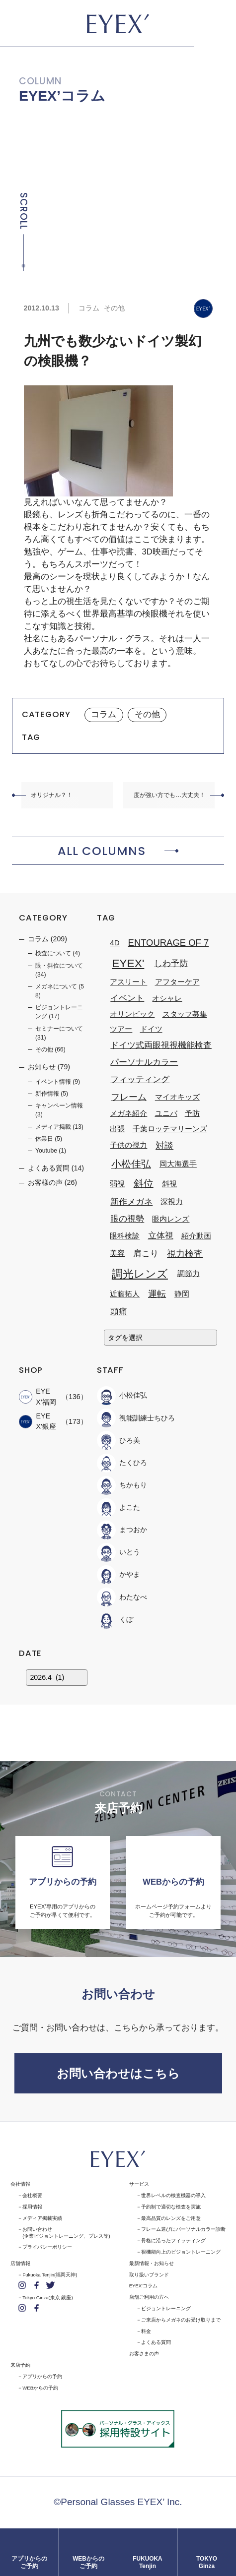  I want to click on パーソナルカラー [パーソナルカラー (2個の項目)], so click(144, 1062).